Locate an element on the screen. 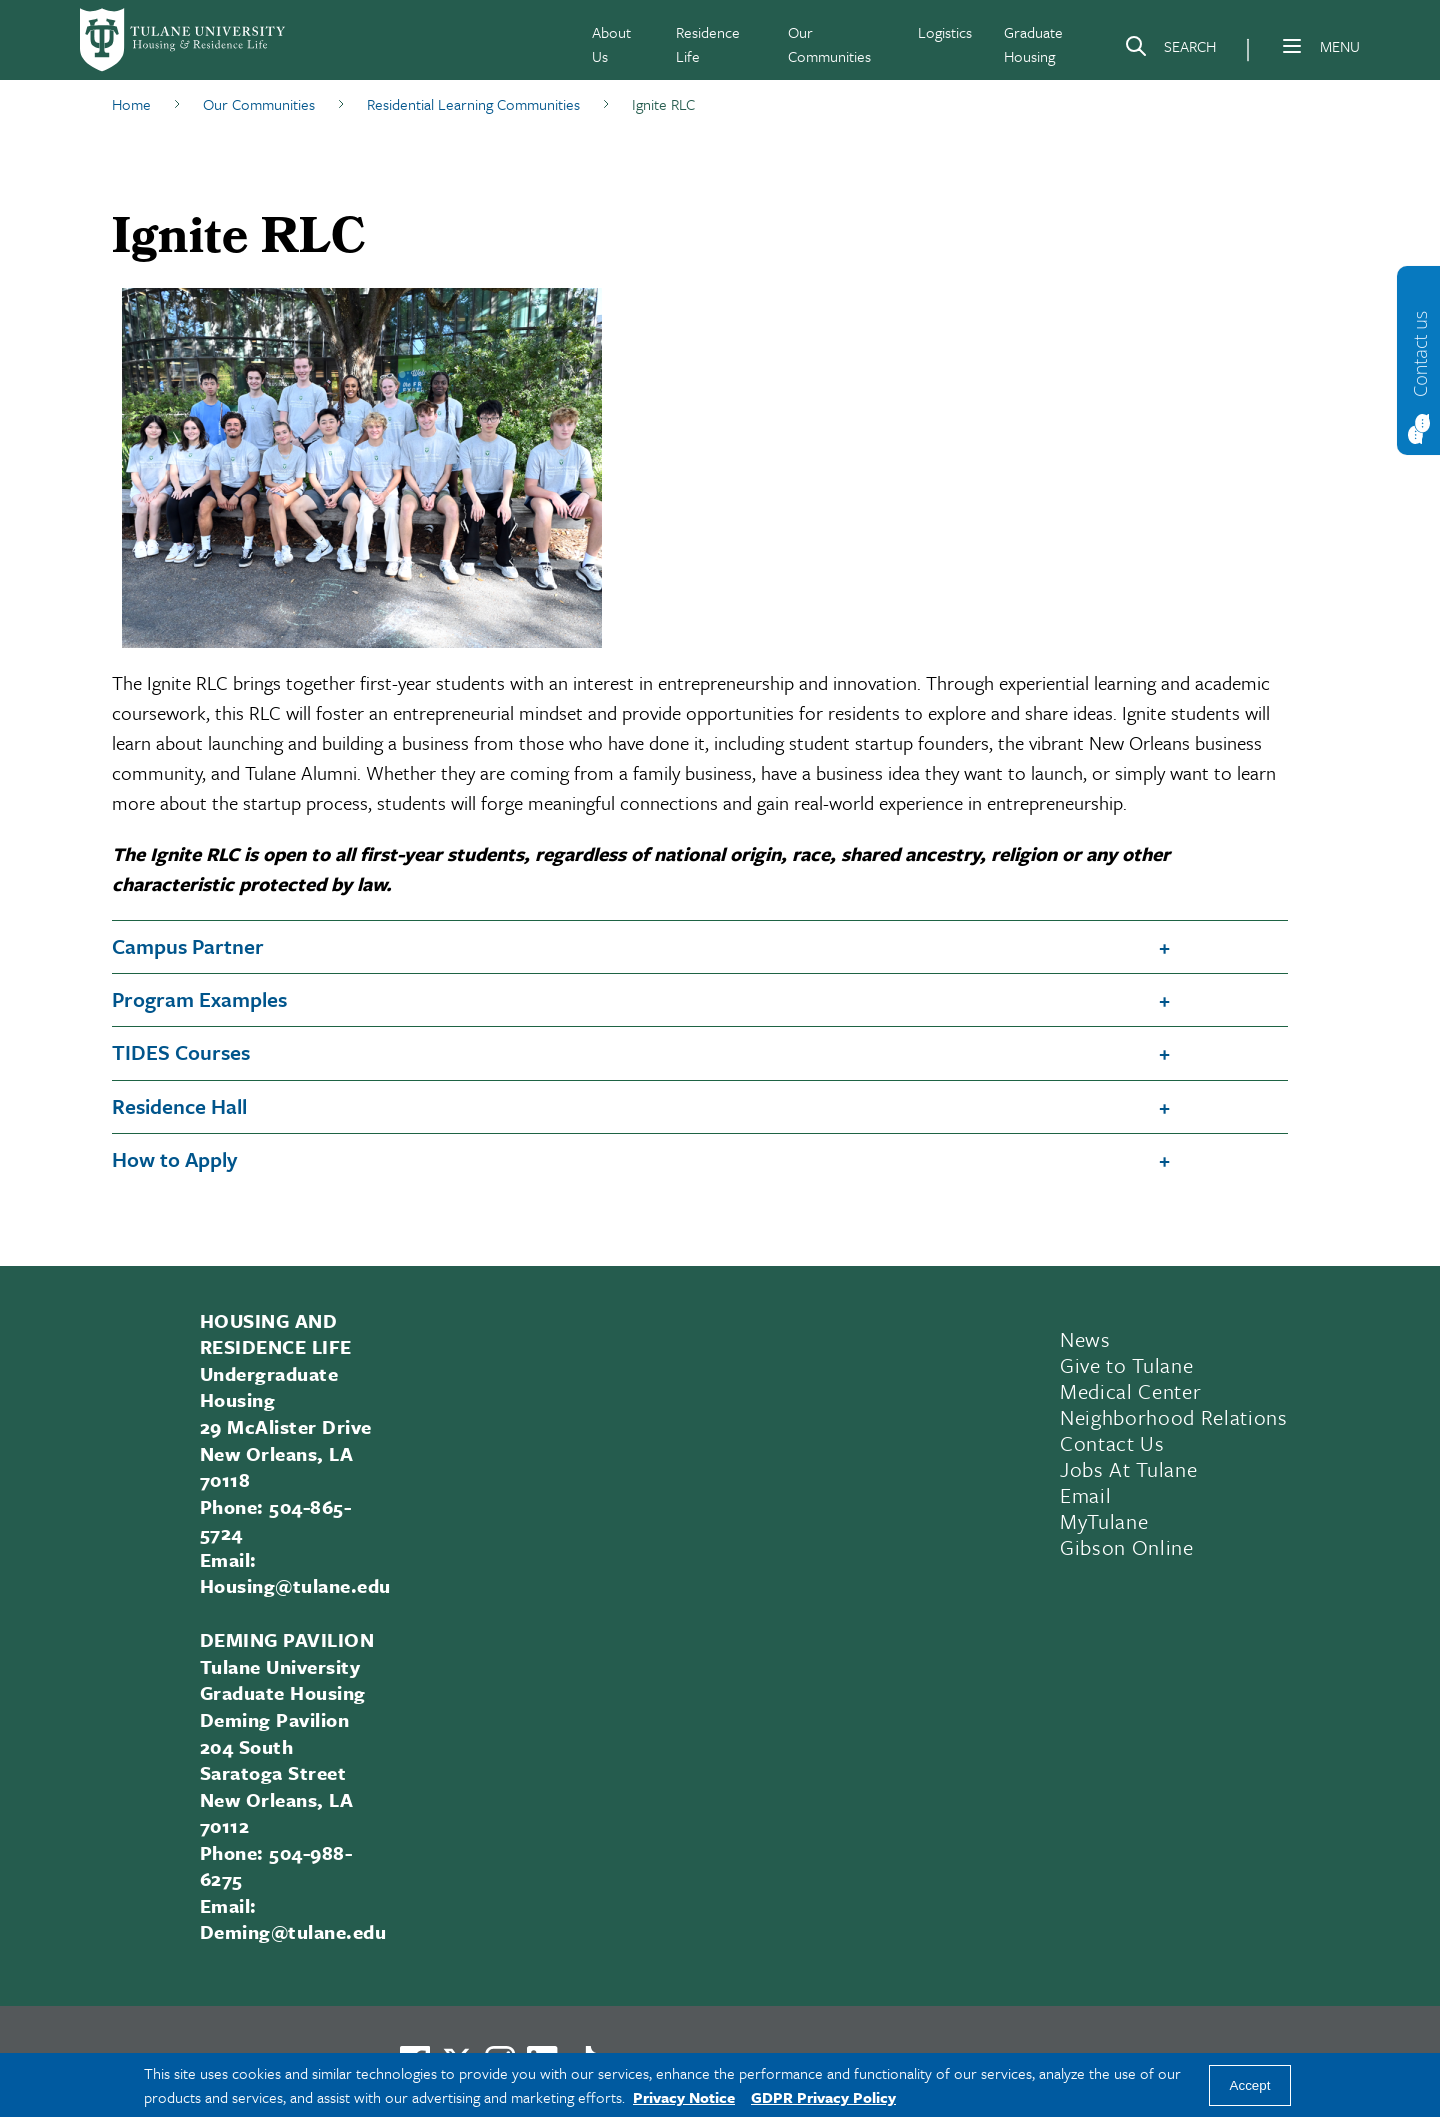 Image resolution: width=1440 pixels, height=2117 pixels. Program Examples is located at coordinates (199, 999).